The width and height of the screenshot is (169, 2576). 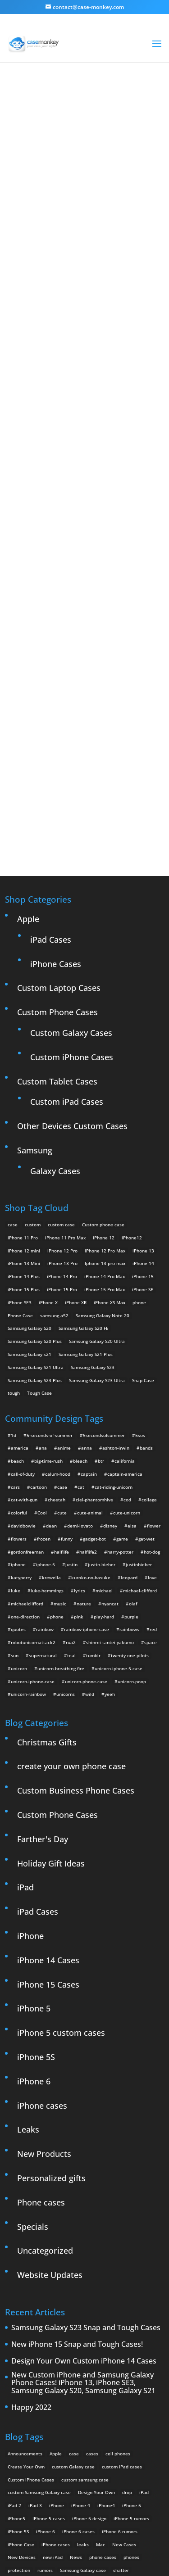 I want to click on hot-dog [hot-dog (2 items)], so click(x=152, y=1370).